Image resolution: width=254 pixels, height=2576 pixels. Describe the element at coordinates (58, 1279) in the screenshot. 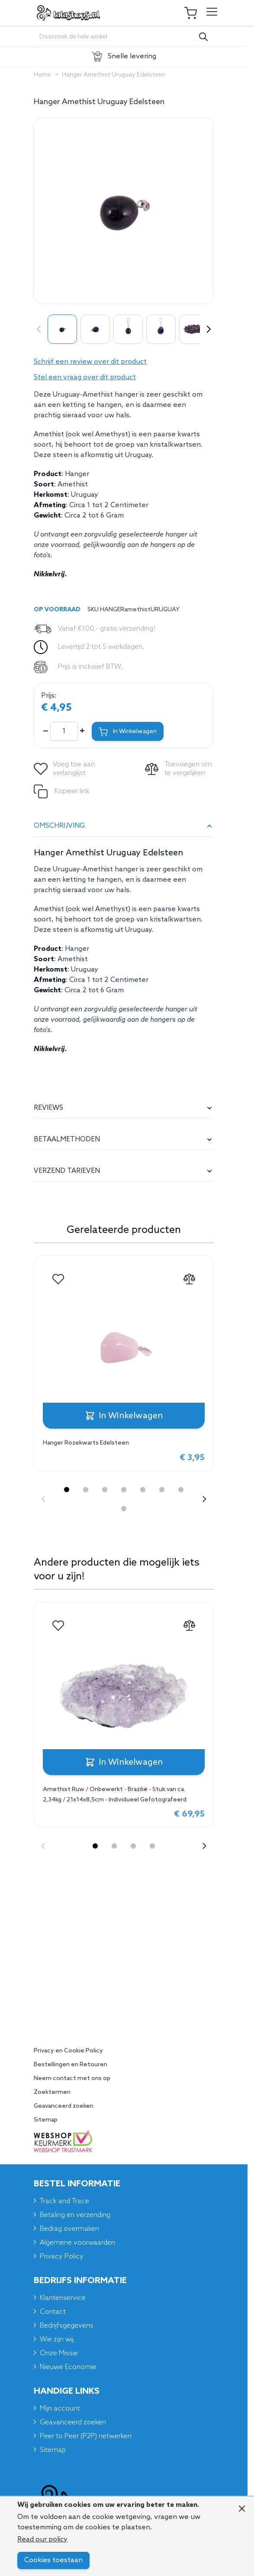

I see `[Voeg toe aan verlanglijst Hanger Rozekwarts Edelsteen]` at that location.